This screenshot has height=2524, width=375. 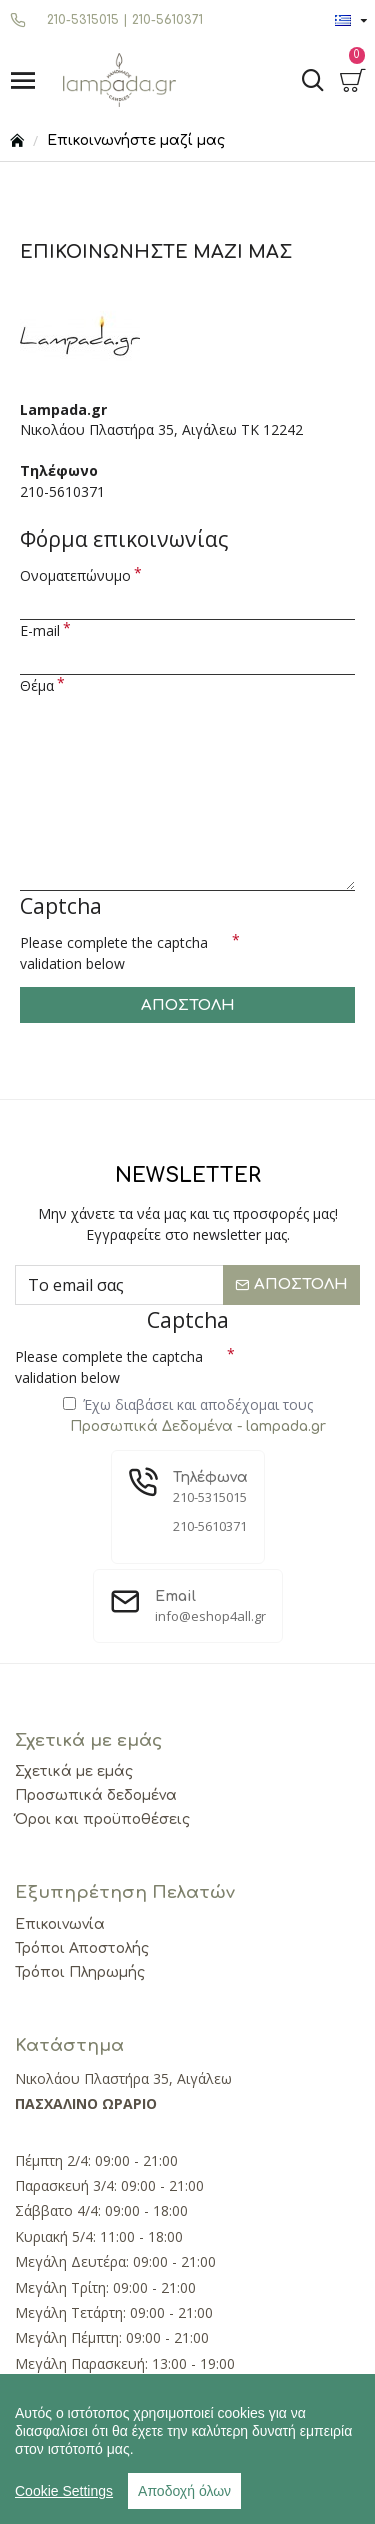 What do you see at coordinates (184, 2491) in the screenshot?
I see `Αποδοχή όλων` at bounding box center [184, 2491].